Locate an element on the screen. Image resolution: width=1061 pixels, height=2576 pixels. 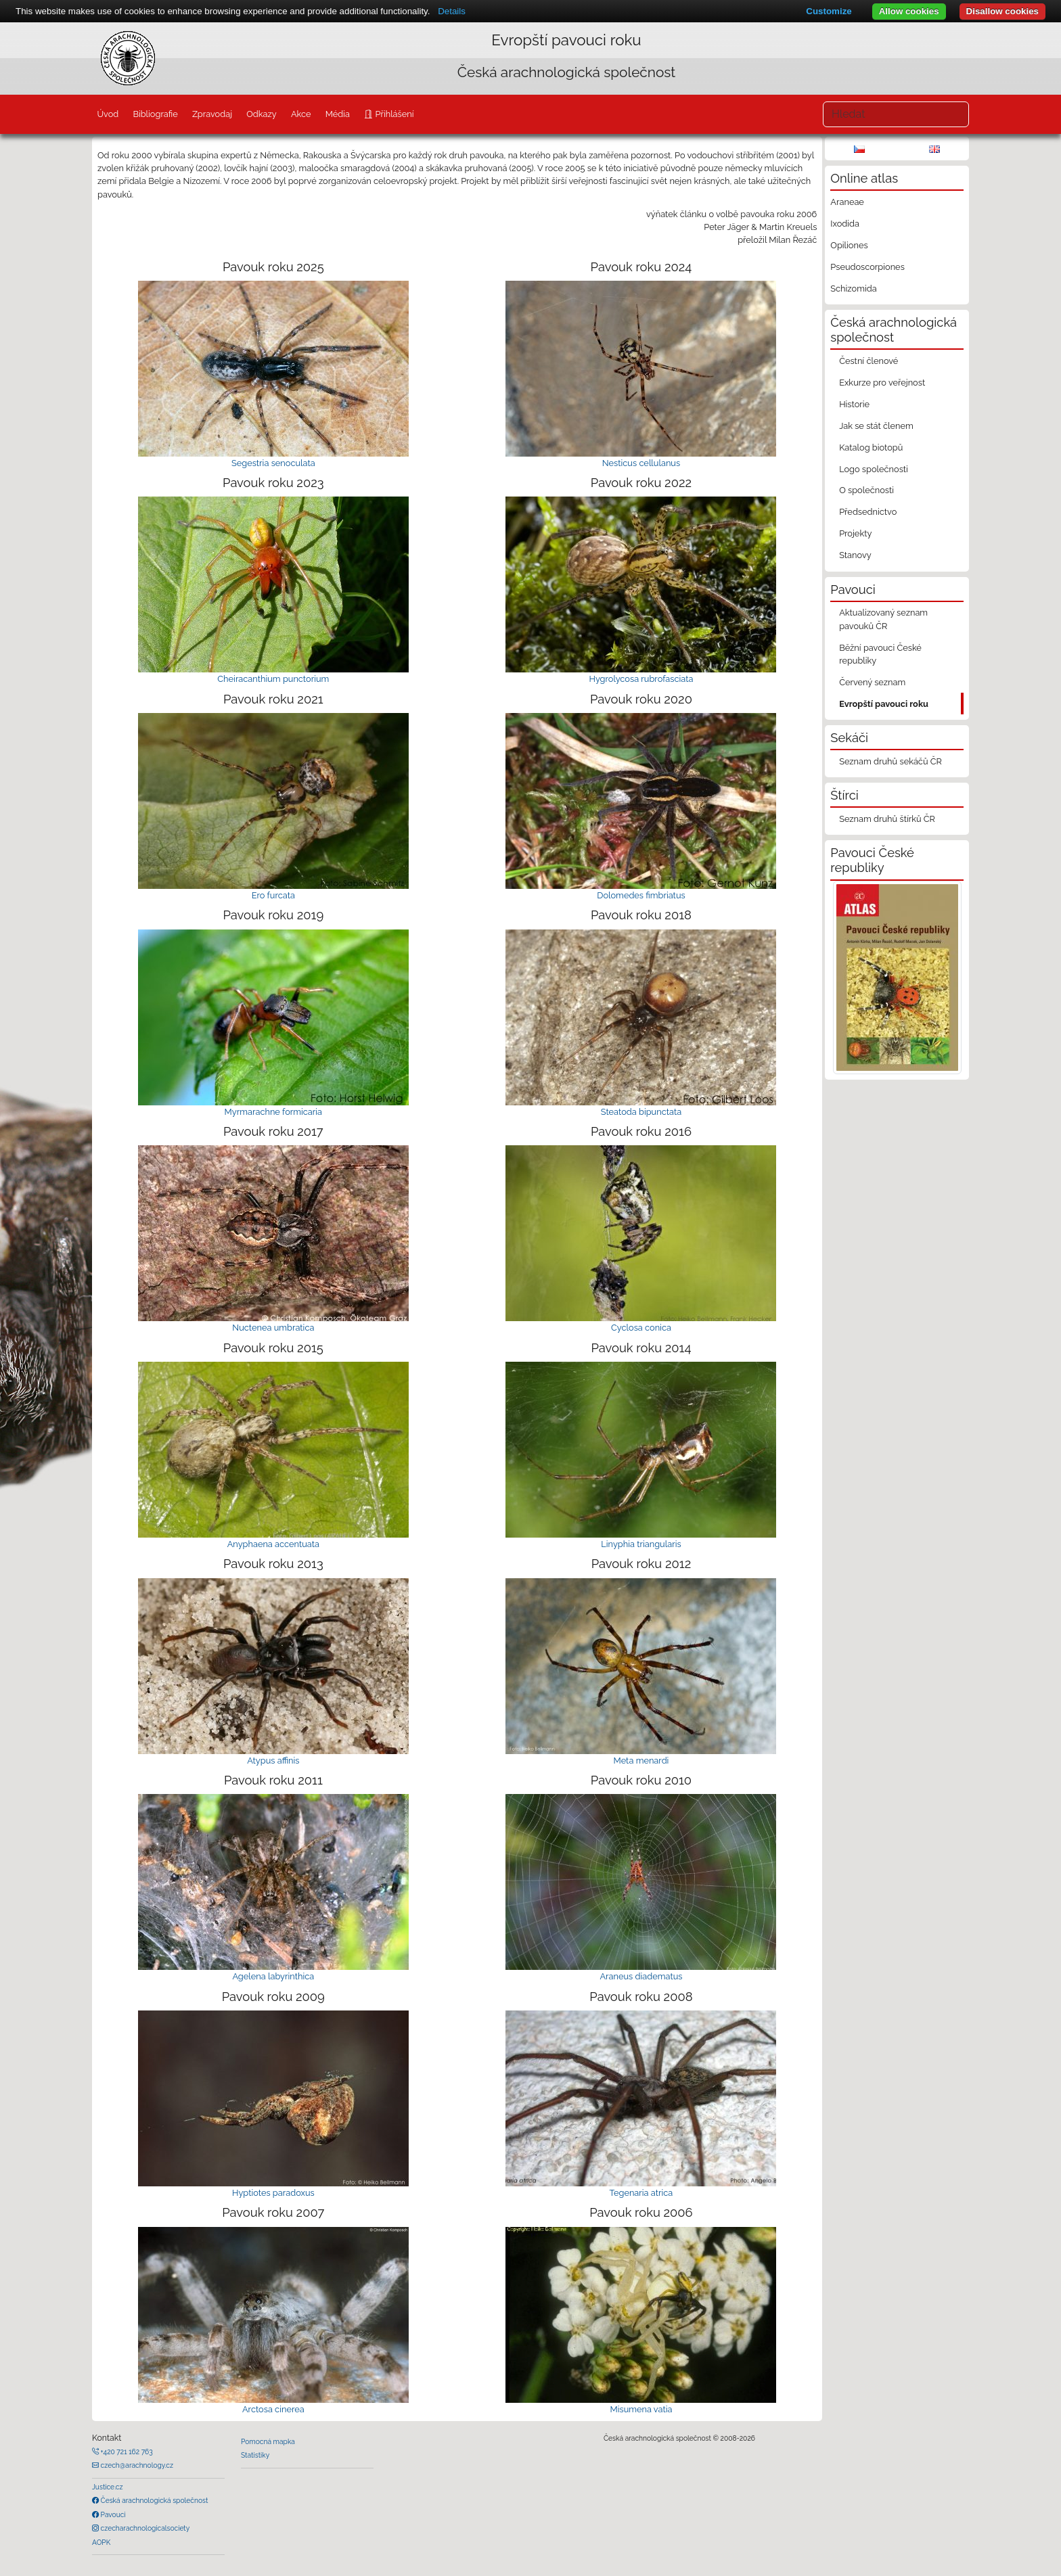
Aktualizovaný seznam pavouků ČR is located at coordinates (883, 618).